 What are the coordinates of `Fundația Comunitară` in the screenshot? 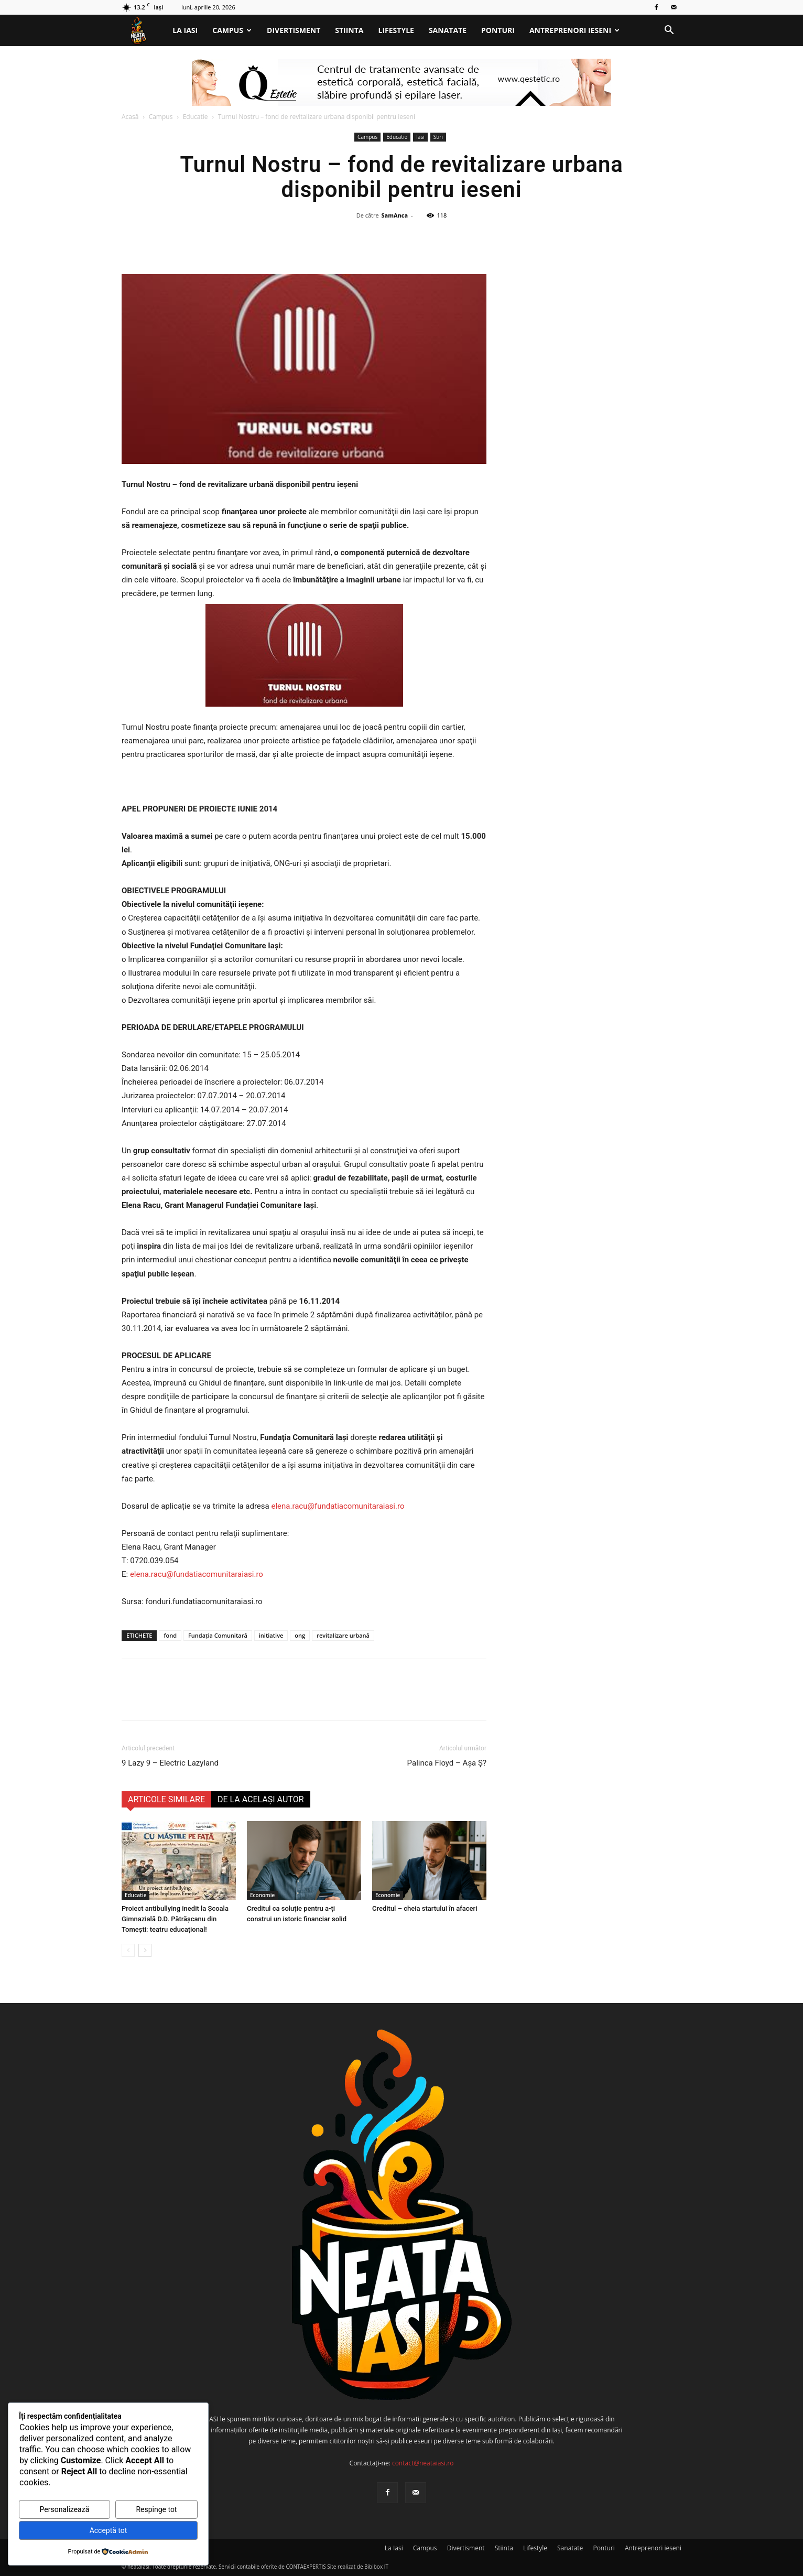 It's located at (217, 1635).